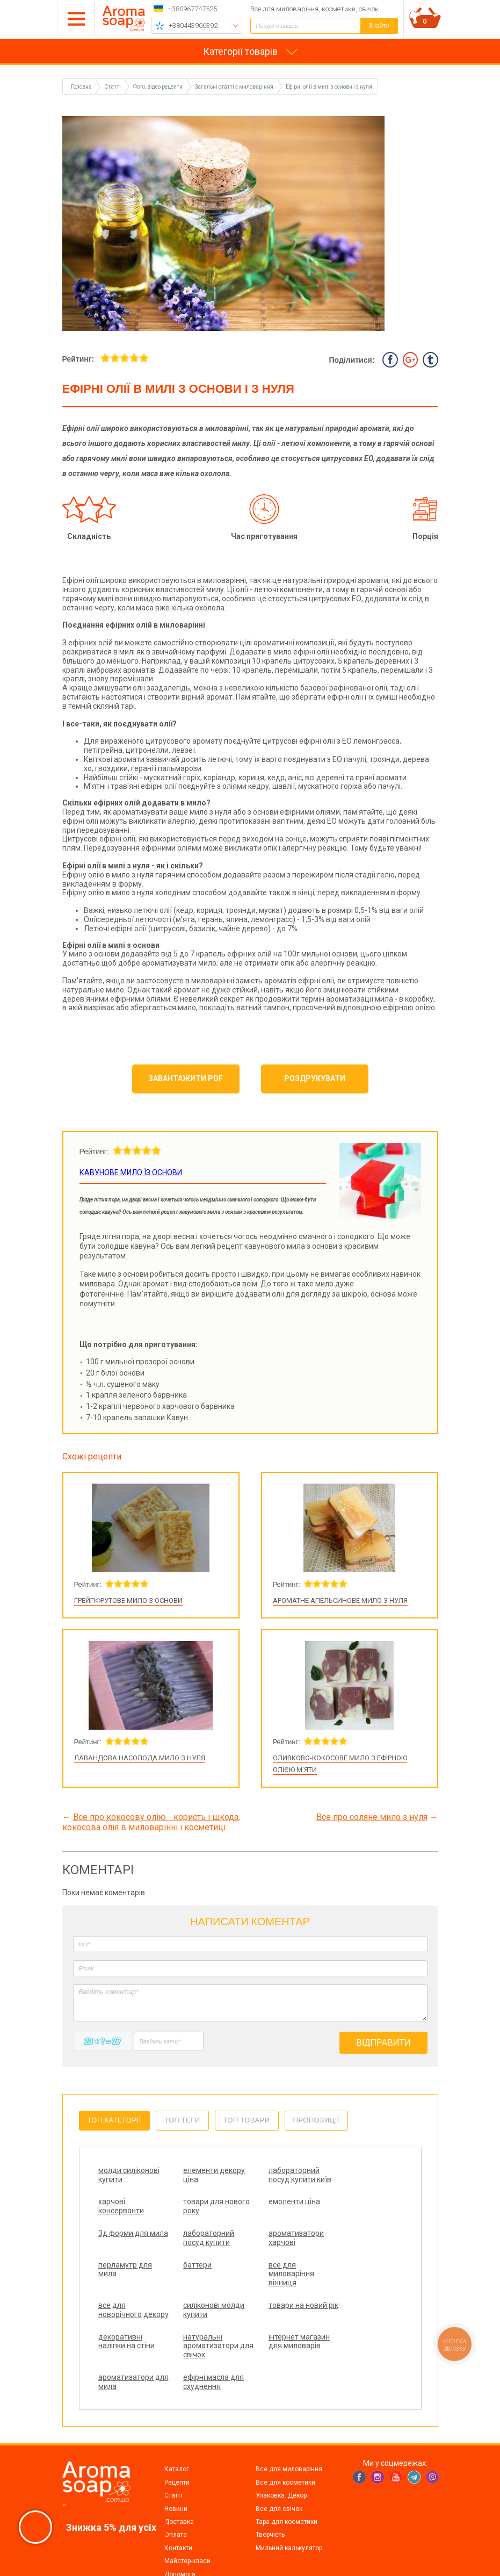 This screenshot has height=2576, width=500. Describe the element at coordinates (126, 2332) in the screenshot. I see `натуральні ароматизатори для свічок` at that location.